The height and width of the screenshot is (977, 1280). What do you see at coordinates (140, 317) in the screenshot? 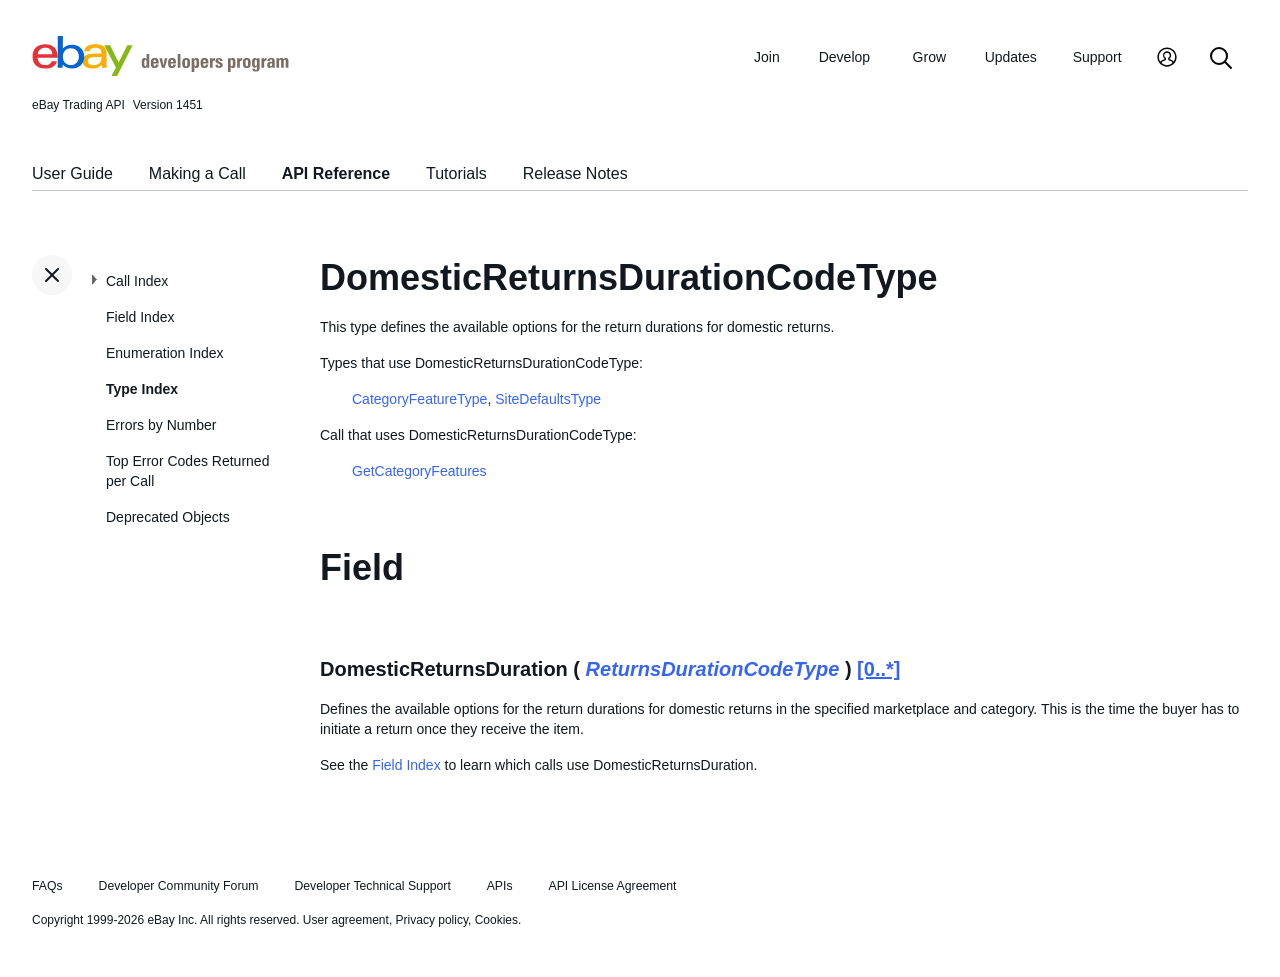
I see `Field Index` at bounding box center [140, 317].